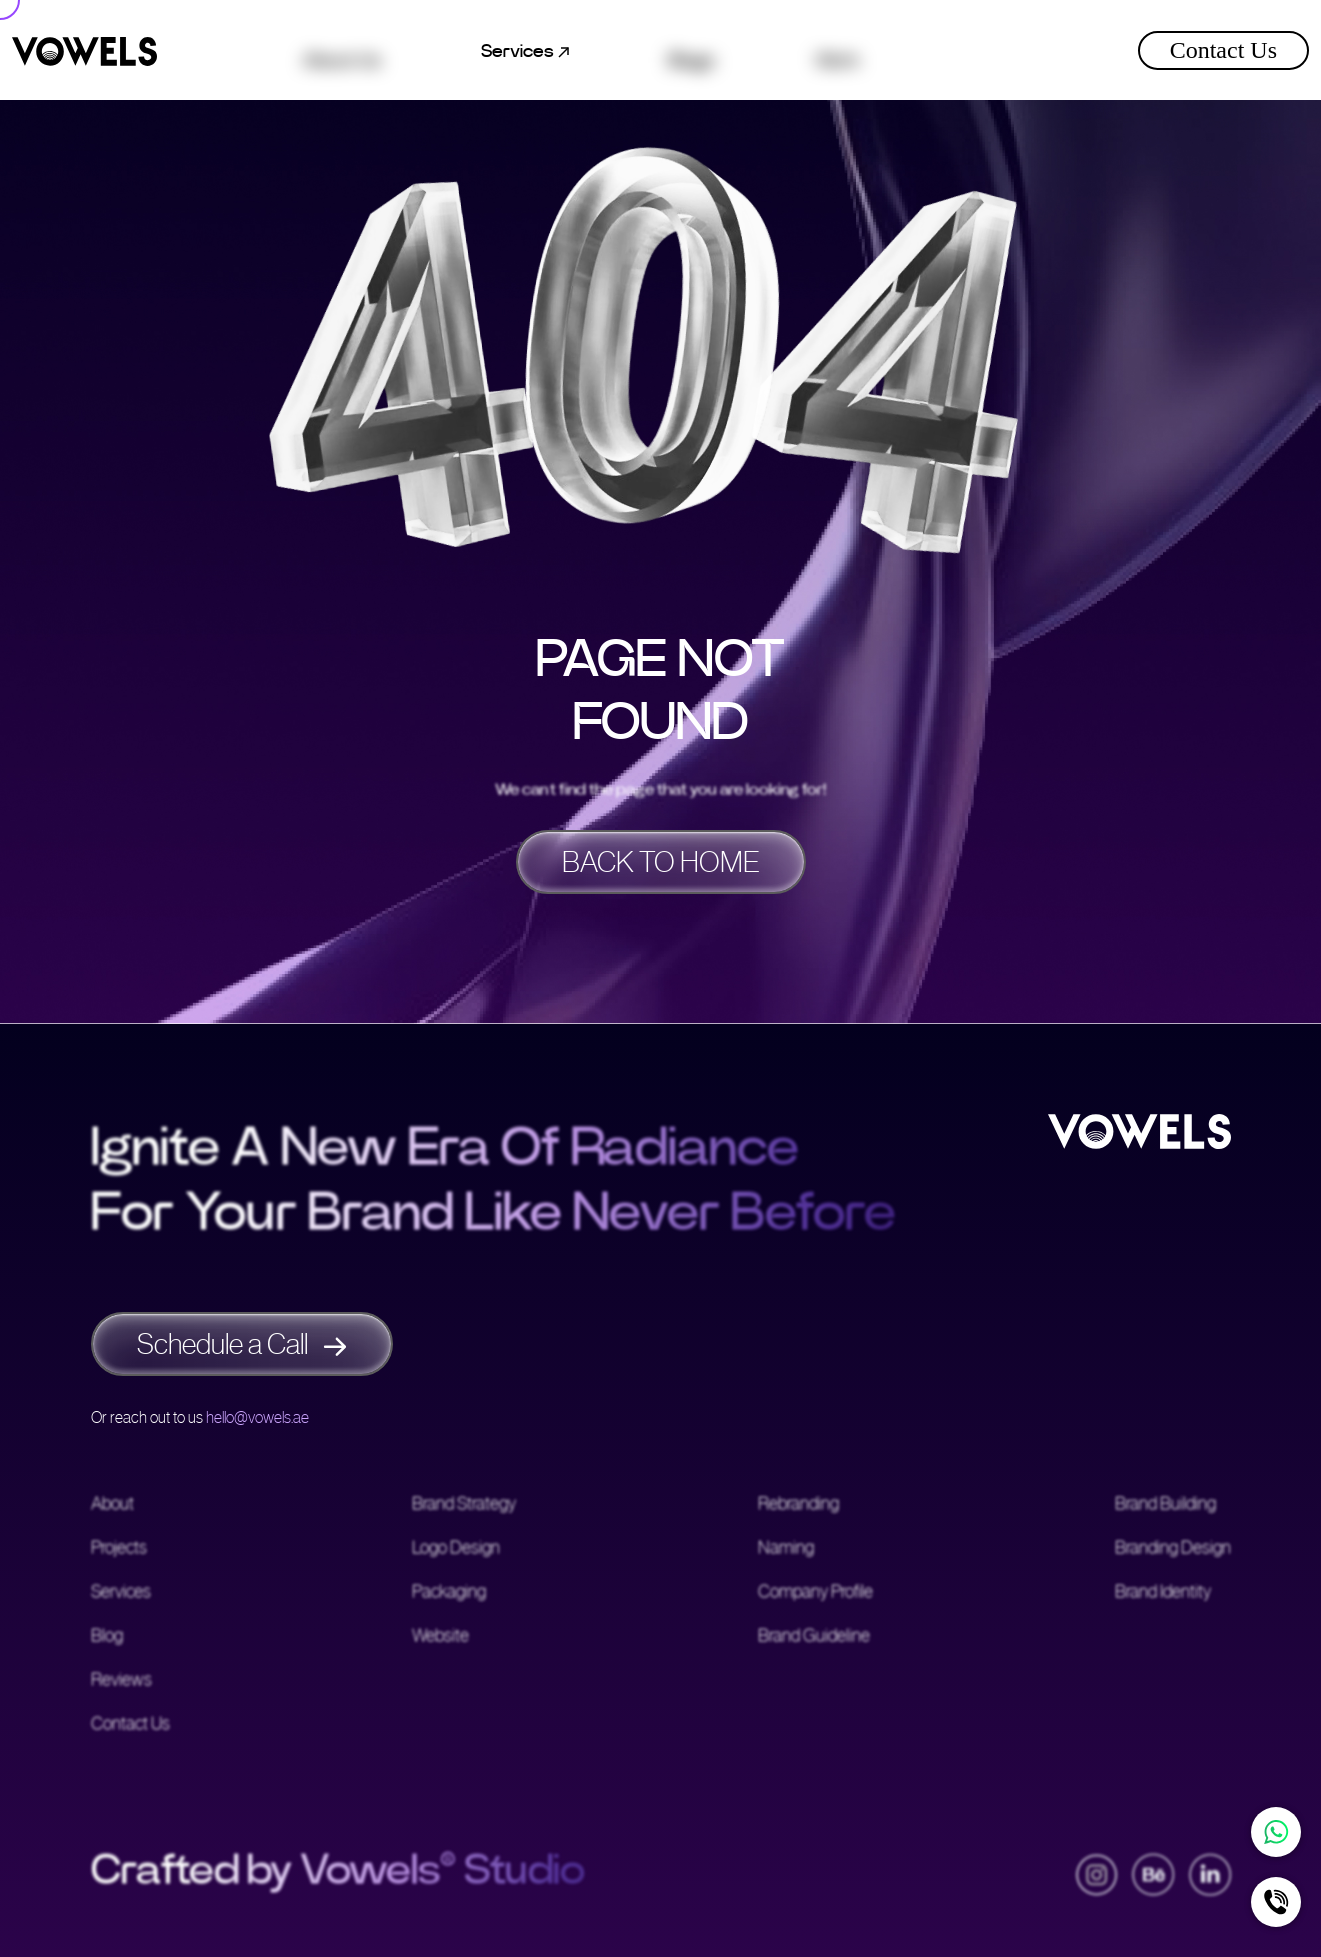  I want to click on Naming, so click(786, 1549).